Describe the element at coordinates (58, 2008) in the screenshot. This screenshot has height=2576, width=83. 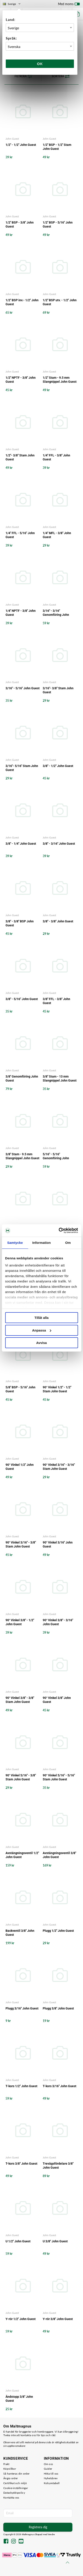
I see `Plugg 3/8" John Guest` at that location.